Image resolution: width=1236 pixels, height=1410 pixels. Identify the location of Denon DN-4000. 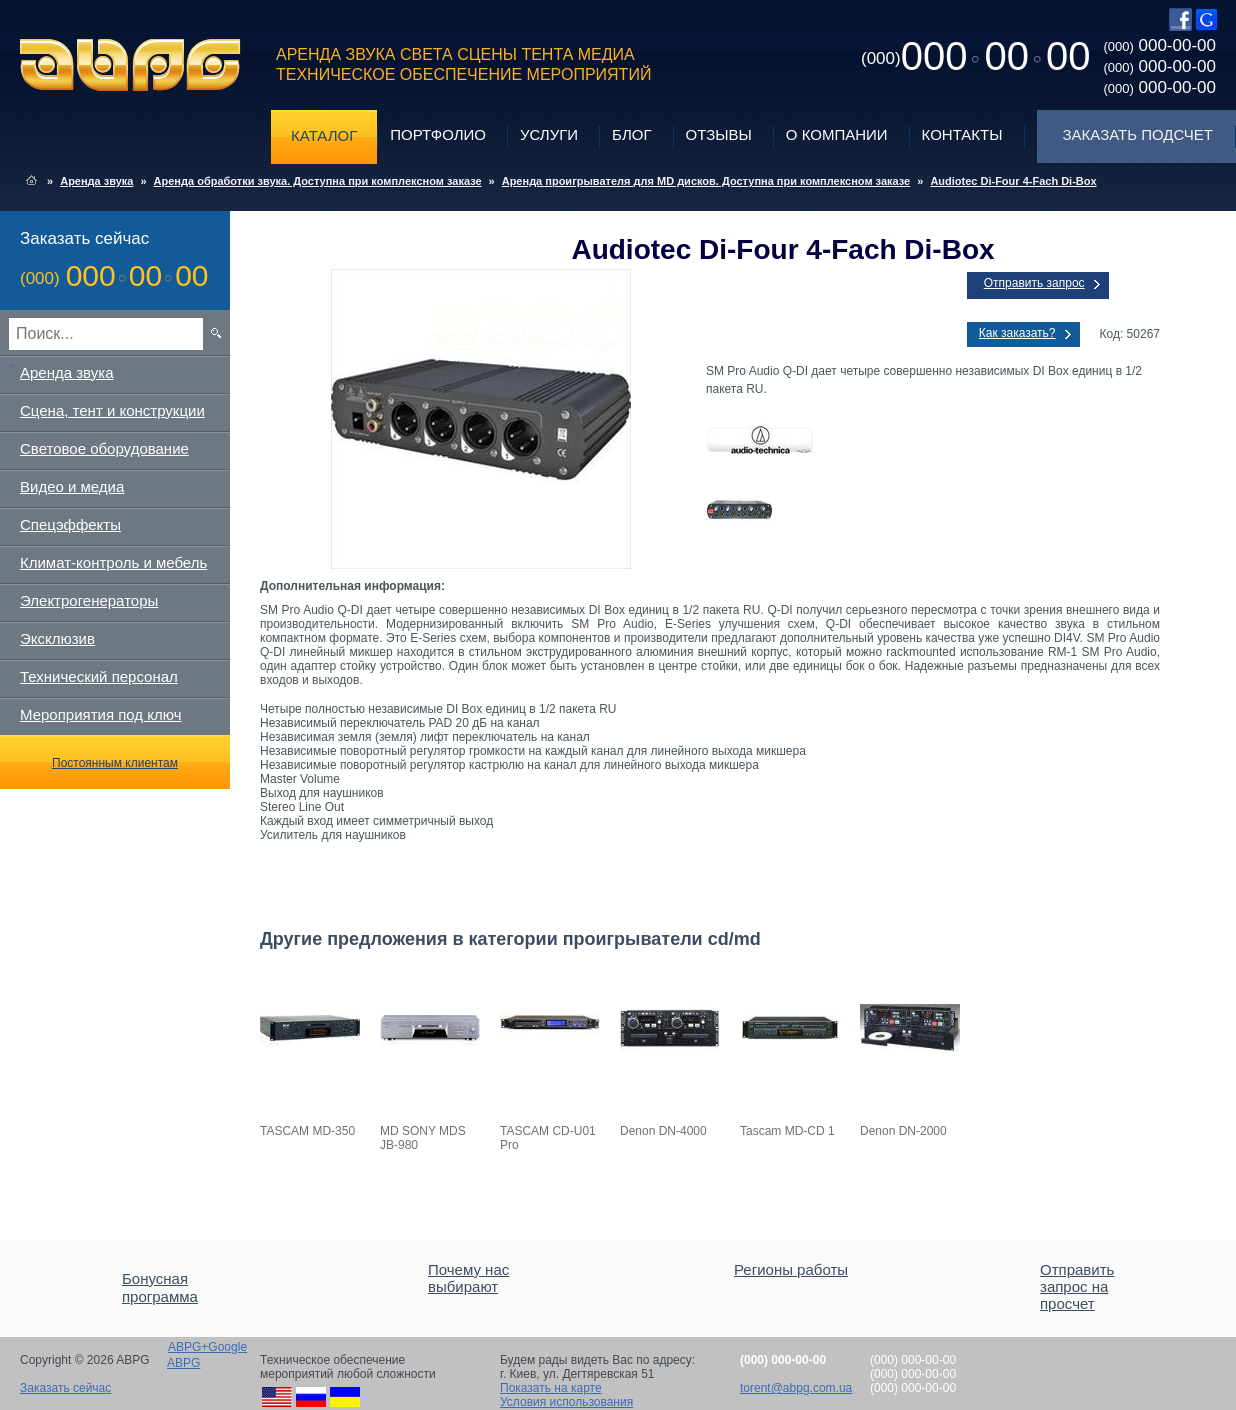
(663, 1131).